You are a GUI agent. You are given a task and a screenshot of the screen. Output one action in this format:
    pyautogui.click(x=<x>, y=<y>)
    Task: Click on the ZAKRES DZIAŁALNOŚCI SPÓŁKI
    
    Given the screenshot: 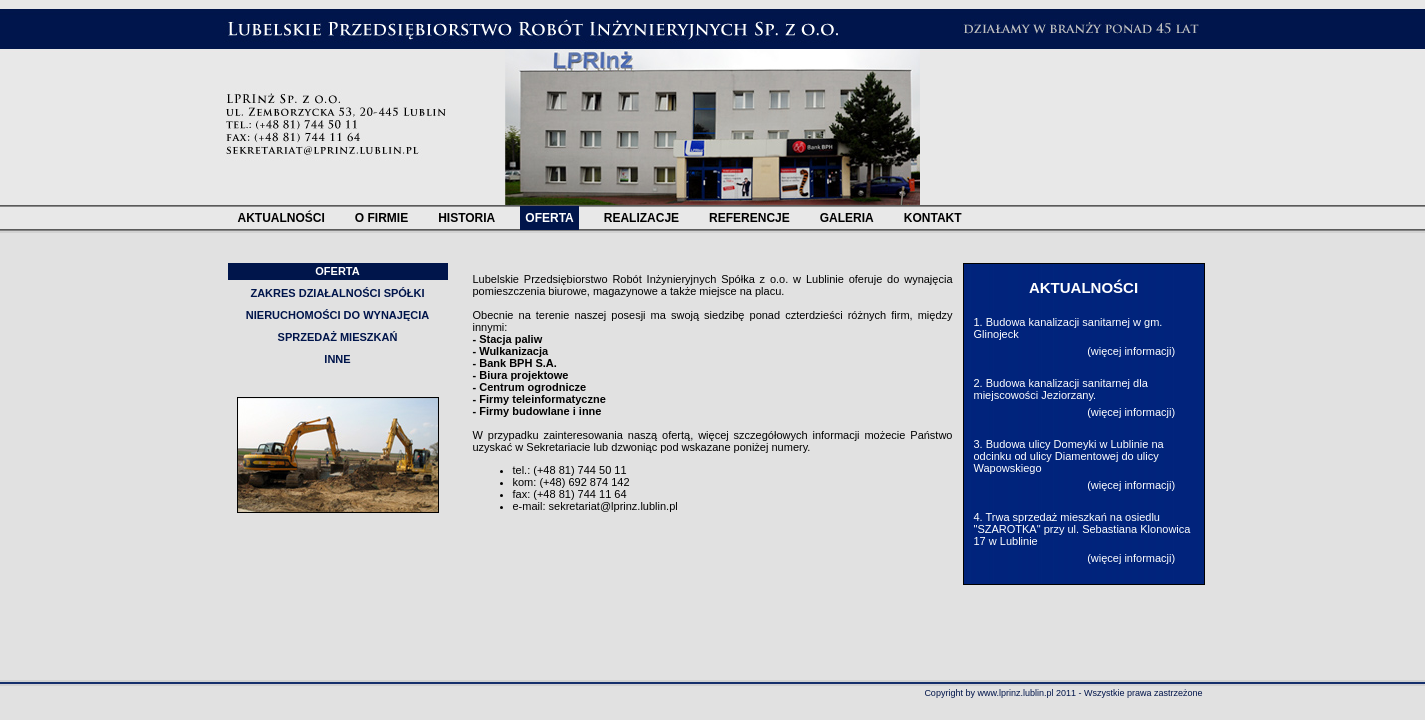 What is the action you would take?
    pyautogui.click(x=337, y=293)
    